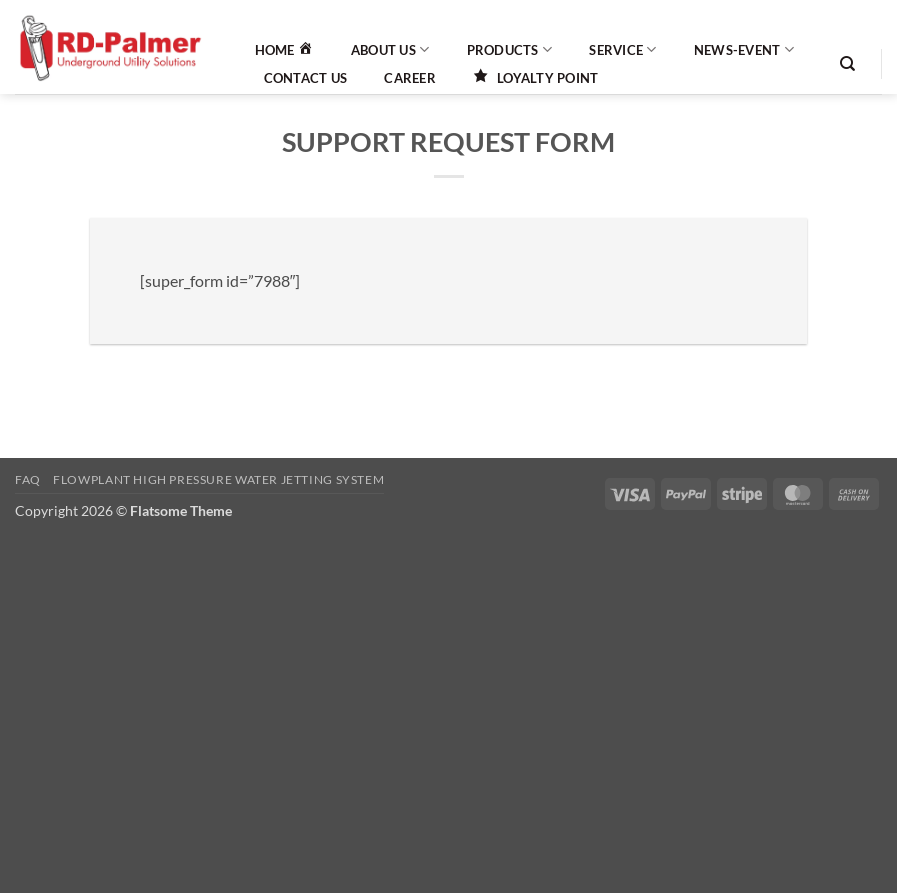 This screenshot has width=897, height=893. I want to click on [Search], so click(847, 64).